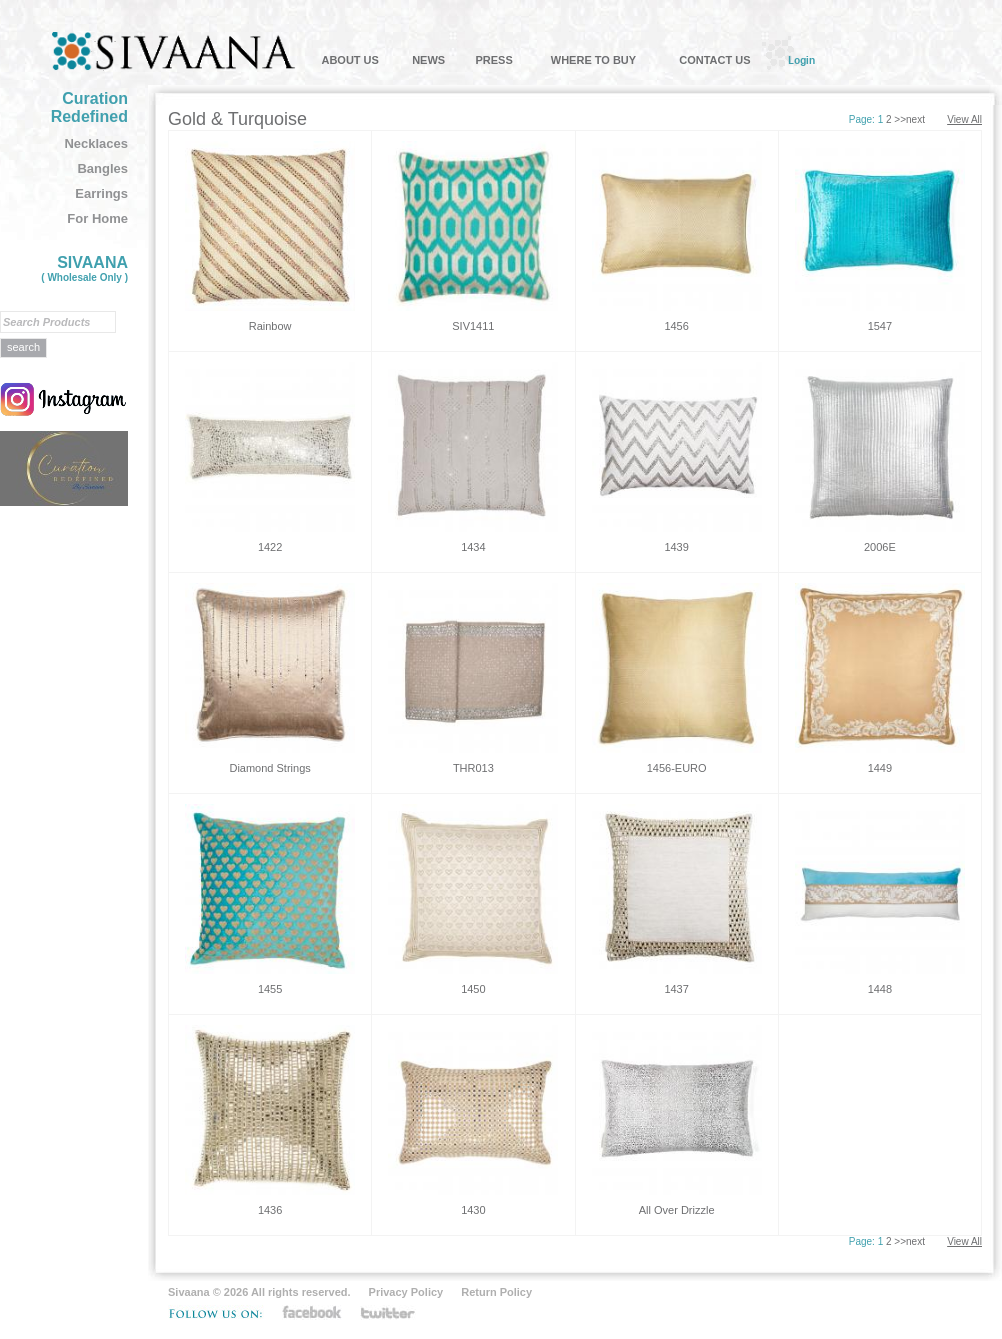 The image size is (1002, 1339). I want to click on 1437, so click(676, 989).